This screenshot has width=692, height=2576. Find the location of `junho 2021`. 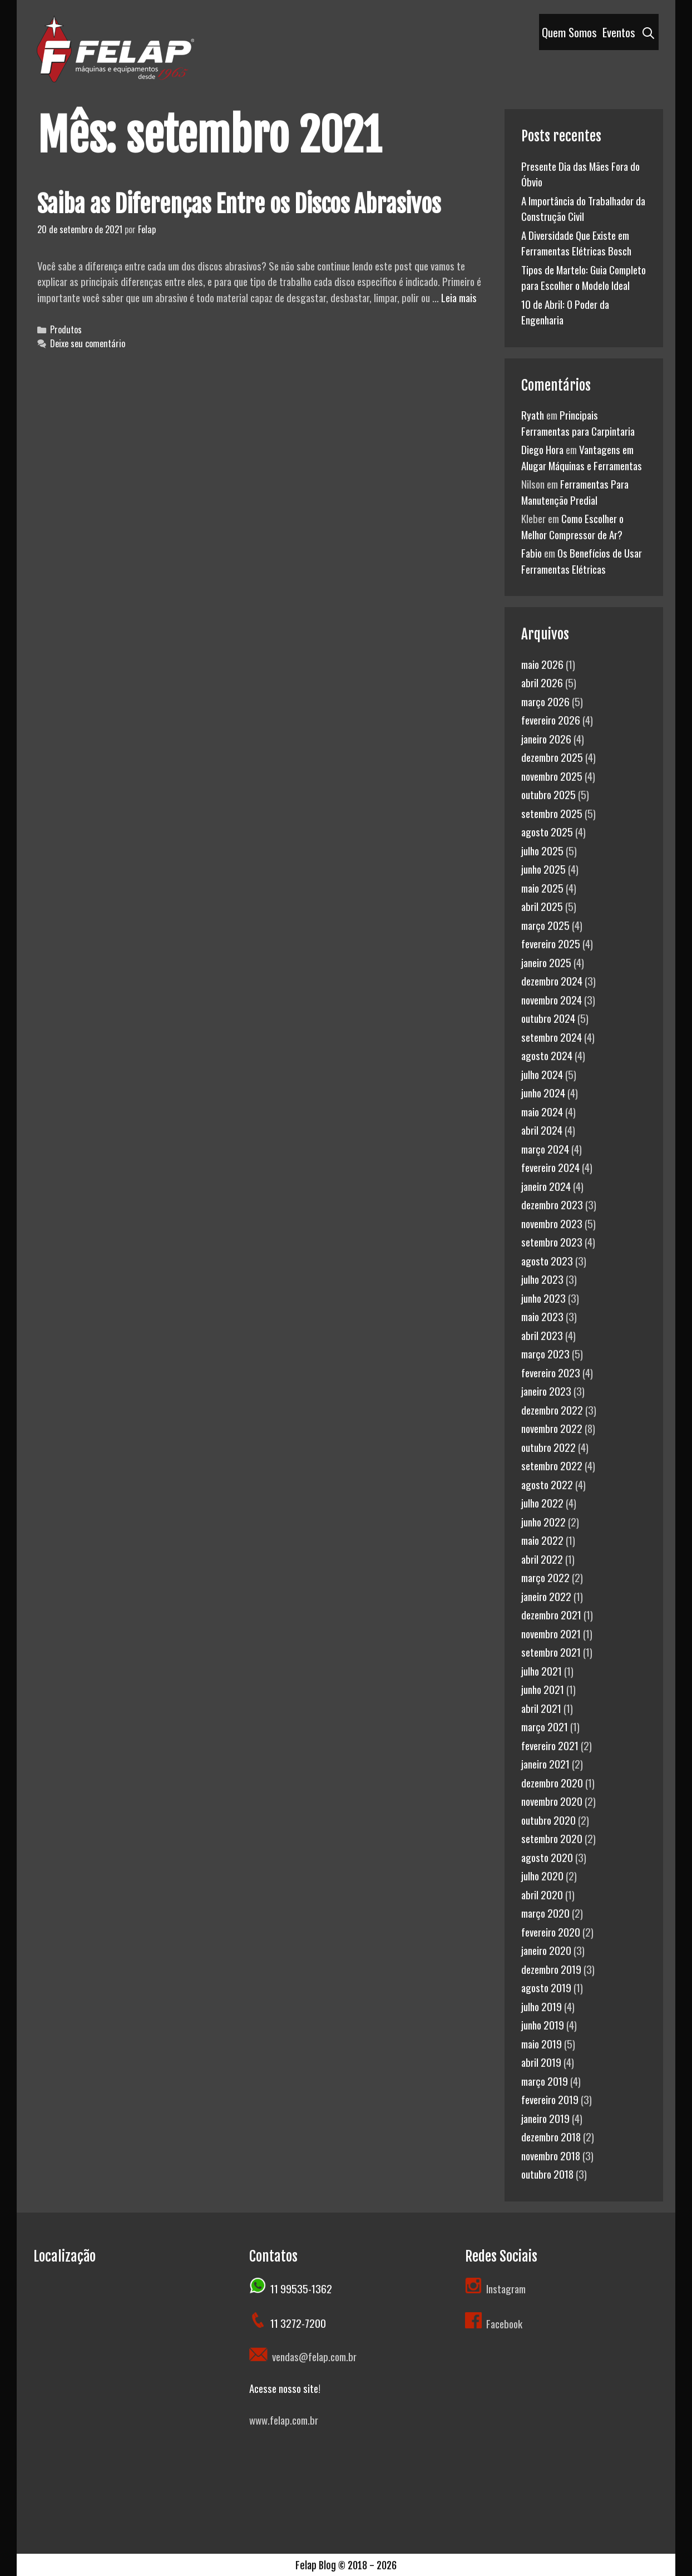

junho 2021 is located at coordinates (542, 1689).